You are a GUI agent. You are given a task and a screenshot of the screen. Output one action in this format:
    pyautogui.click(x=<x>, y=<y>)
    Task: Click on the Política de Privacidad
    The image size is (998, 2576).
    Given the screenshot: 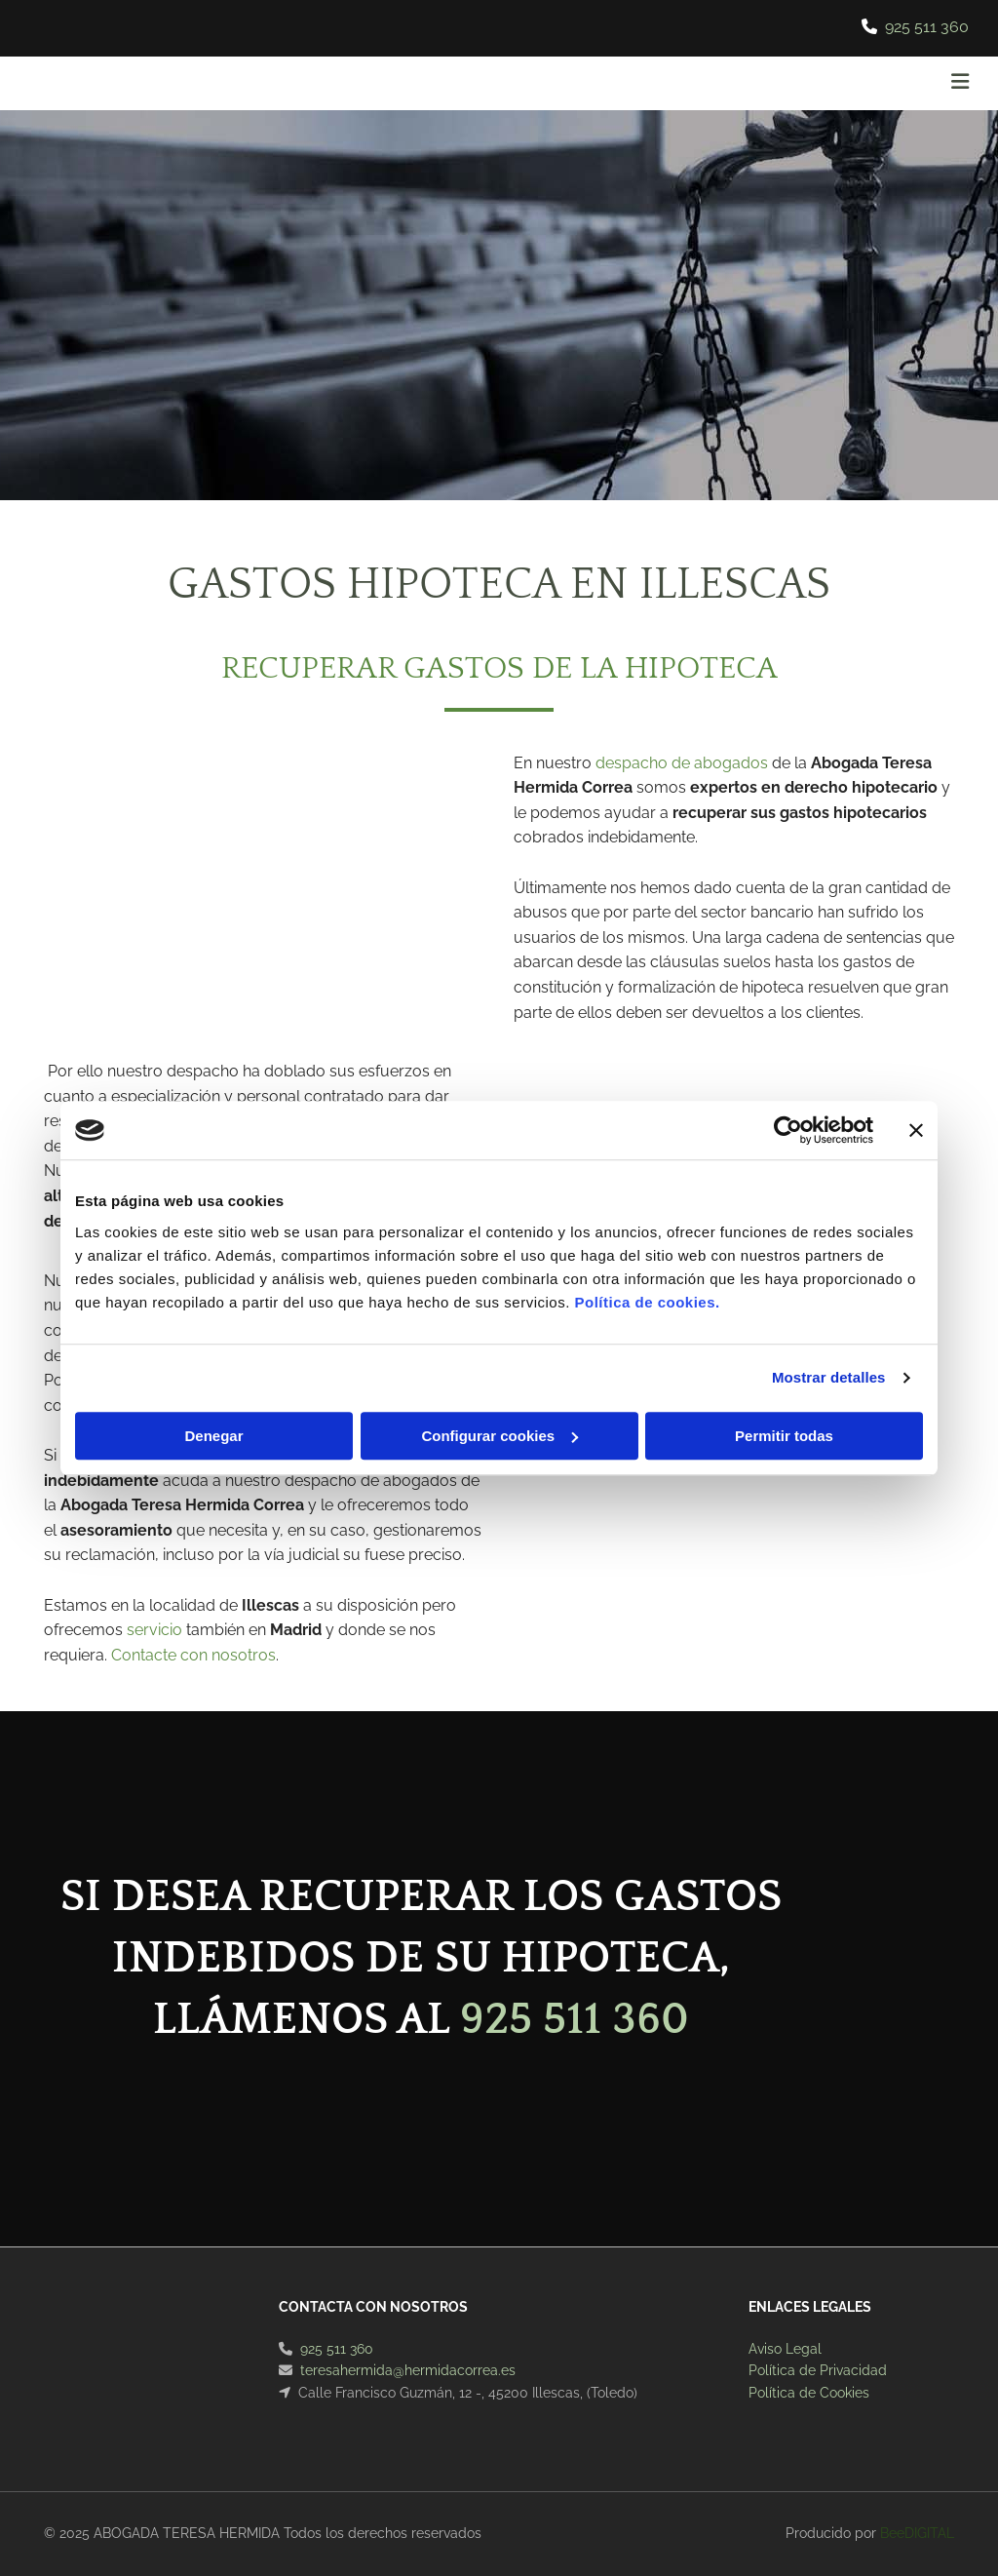 What is the action you would take?
    pyautogui.click(x=817, y=2370)
    